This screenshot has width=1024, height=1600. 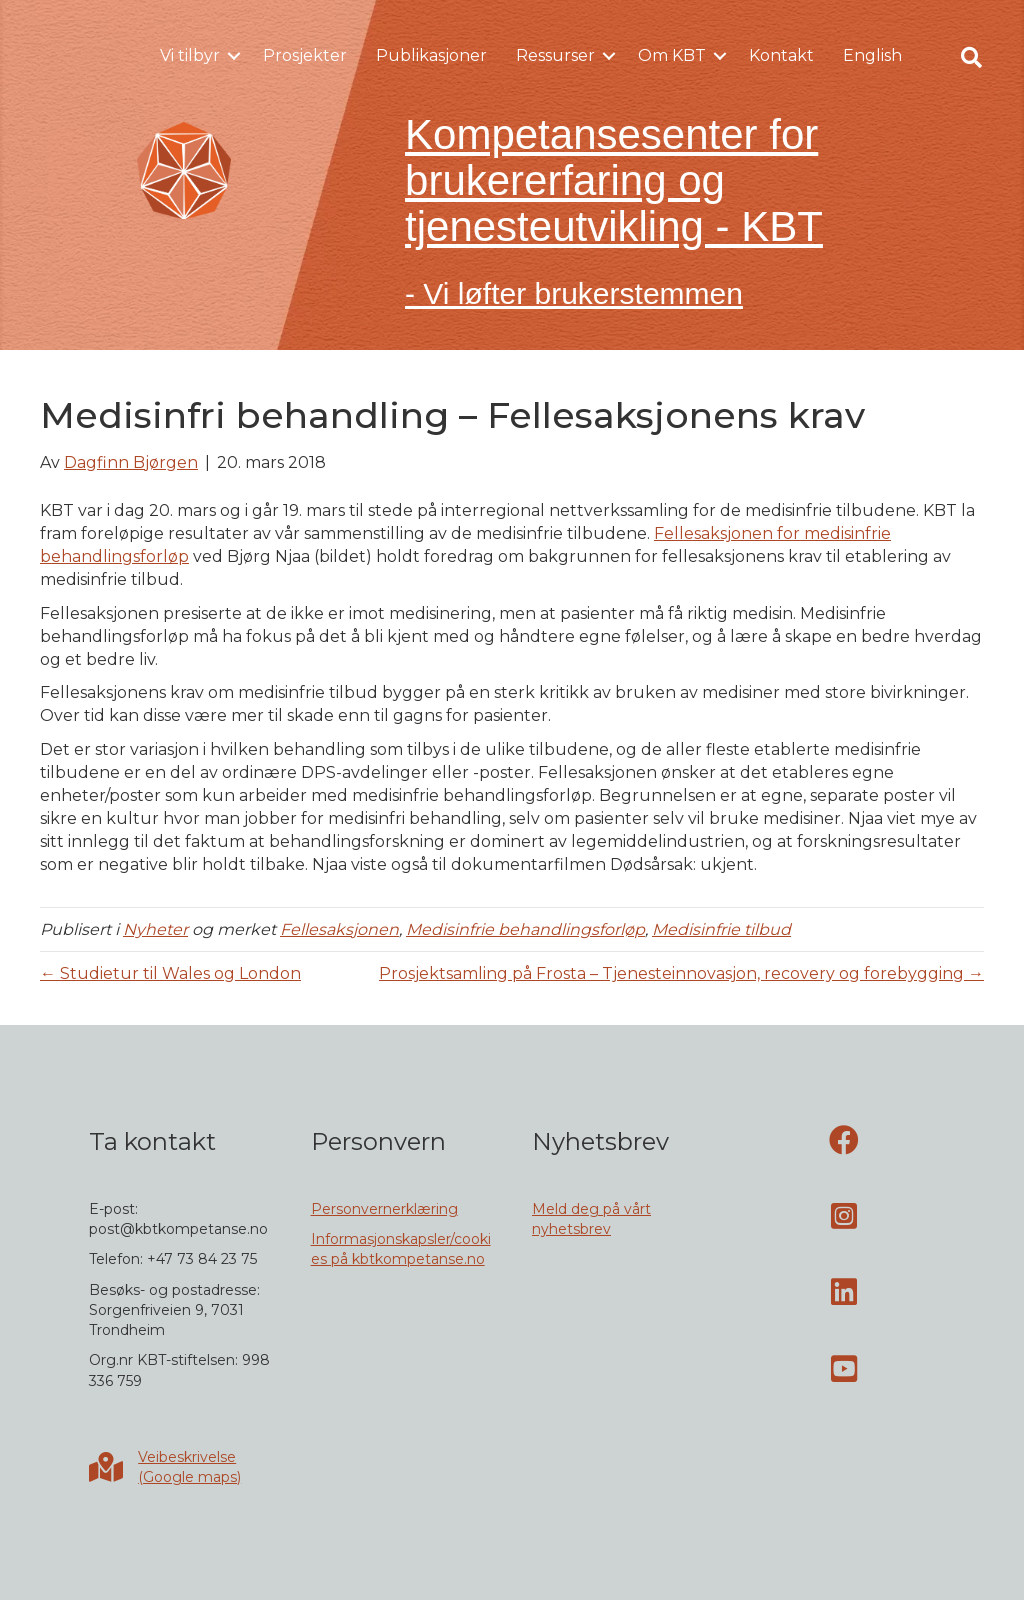 I want to click on Fellesaksjonen, so click(x=339, y=929).